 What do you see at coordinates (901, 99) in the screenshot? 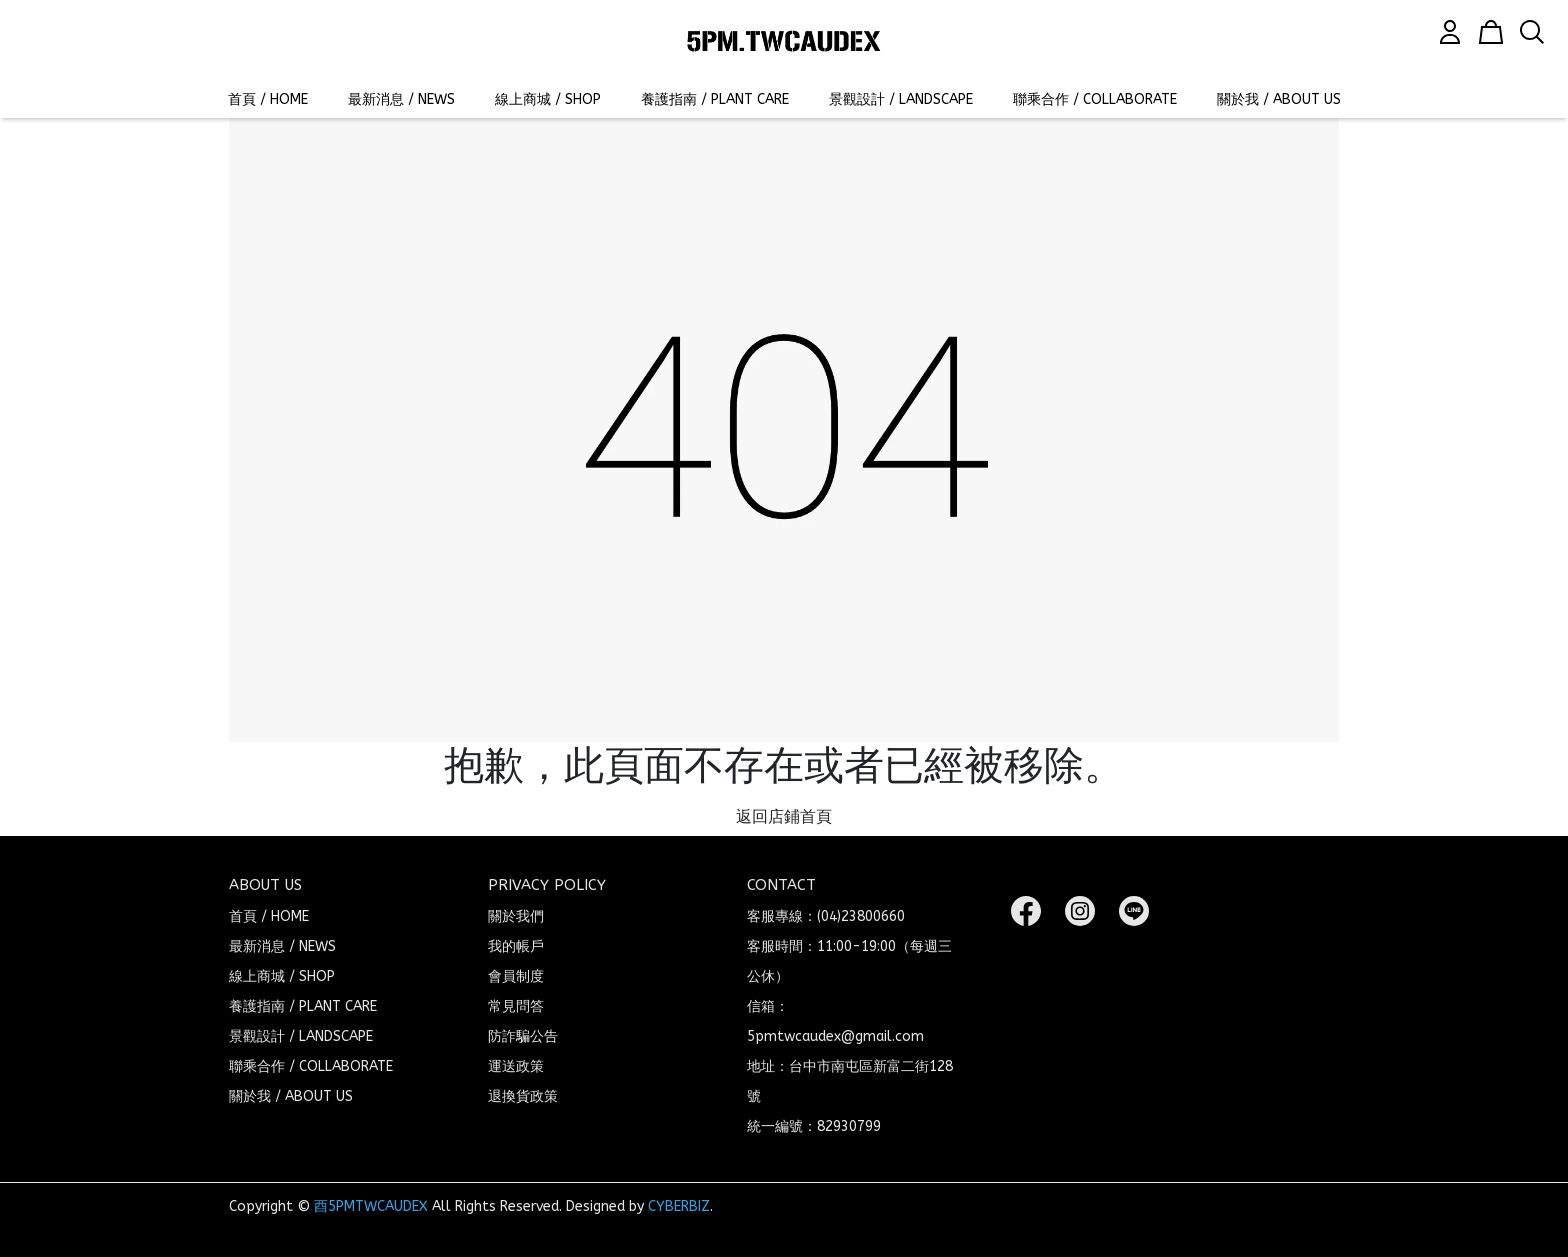
I see `景觀設計 / LANDSCAPE` at bounding box center [901, 99].